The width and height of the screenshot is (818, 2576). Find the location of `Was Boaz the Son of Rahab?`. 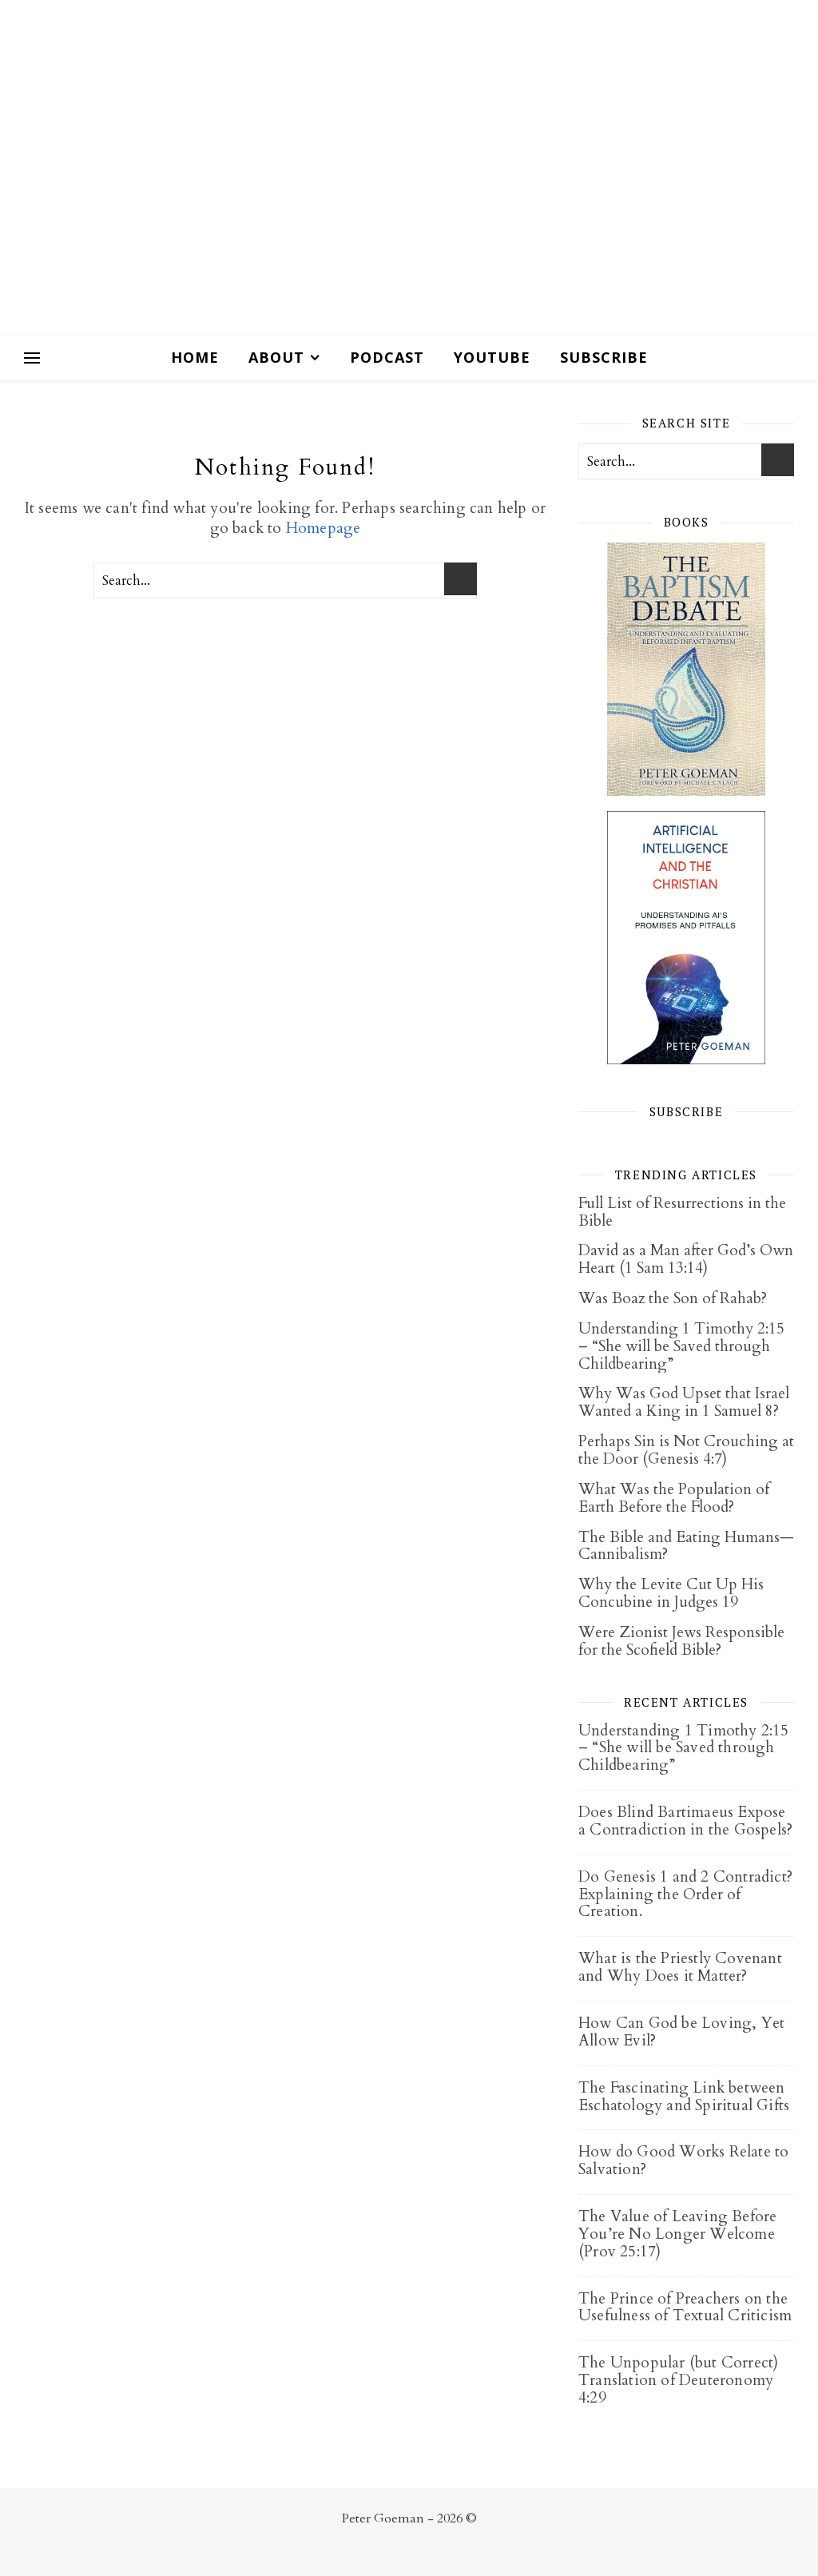

Was Boaz the Son of Rahab? is located at coordinates (672, 1298).